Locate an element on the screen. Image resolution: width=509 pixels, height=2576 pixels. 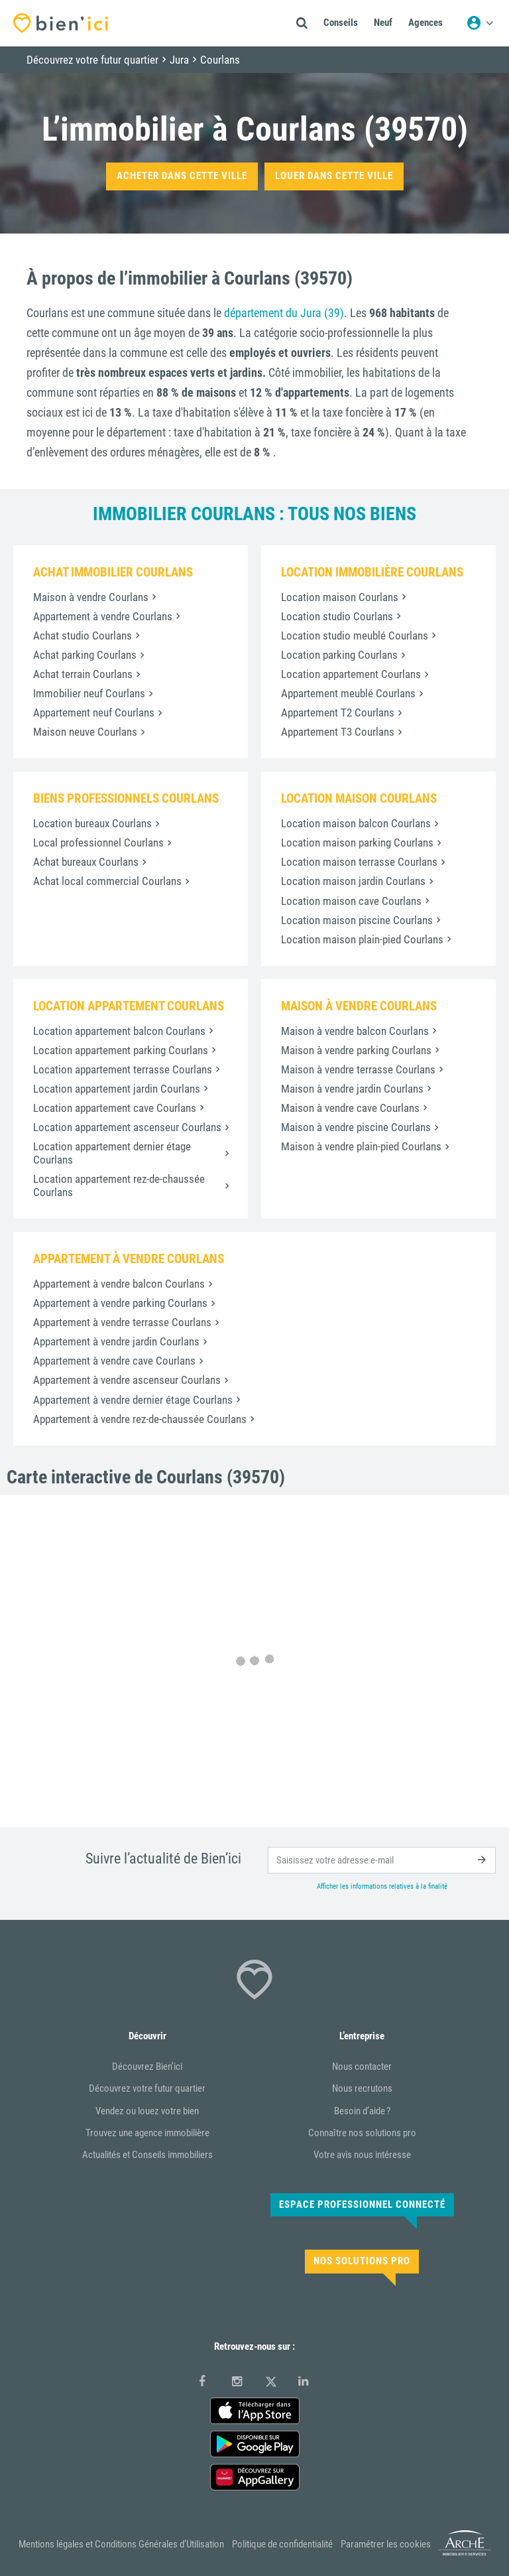
Location appartement balcon Courlans is located at coordinates (119, 1031).